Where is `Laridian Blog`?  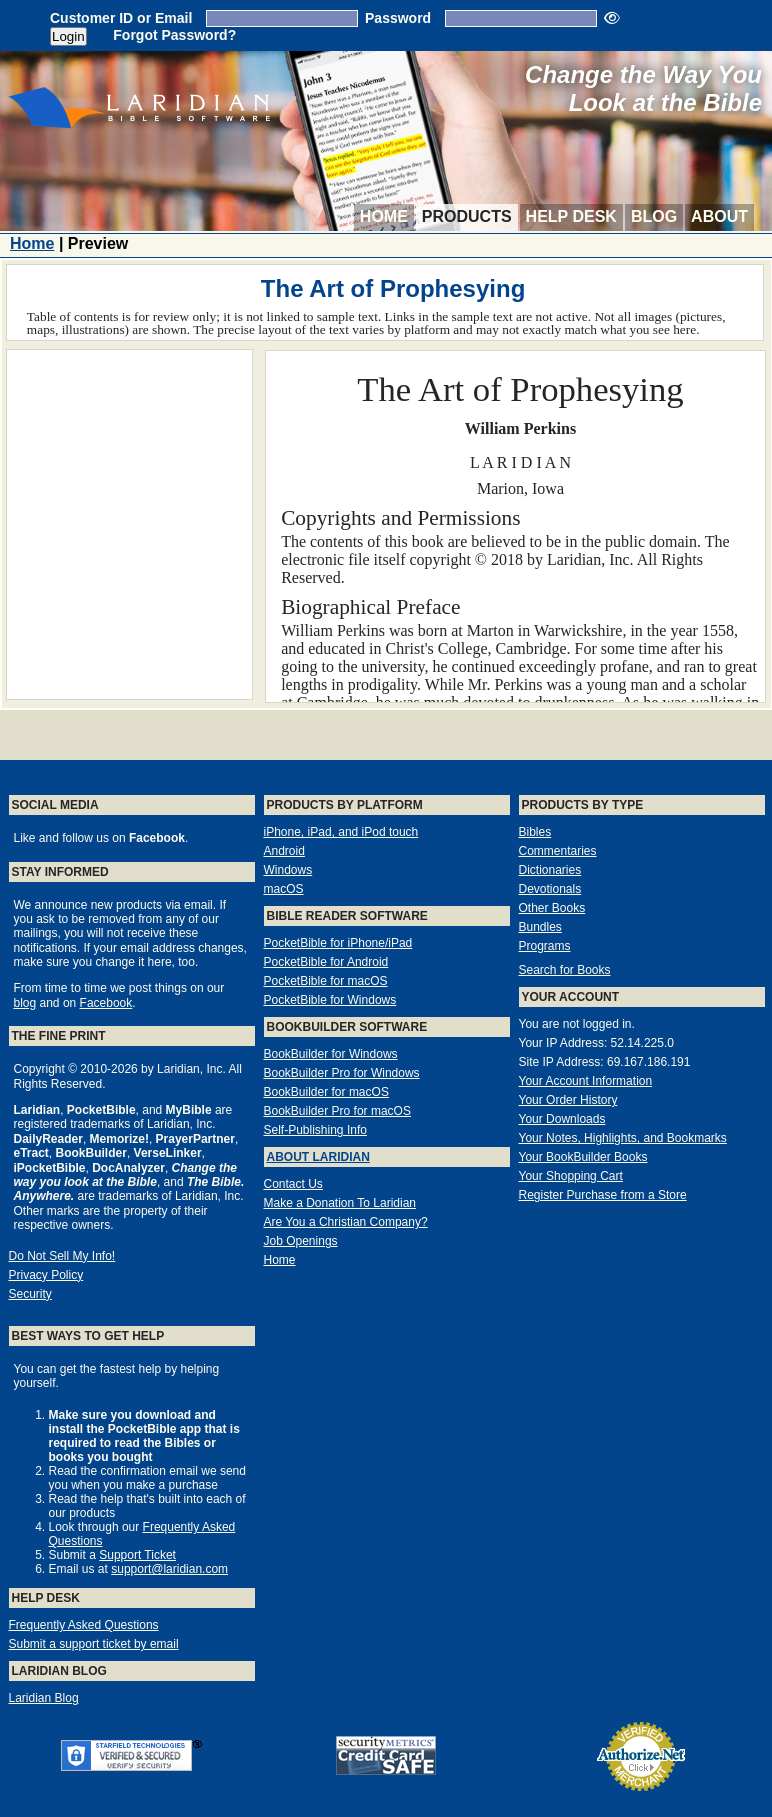
Laridian Blog is located at coordinates (44, 1698).